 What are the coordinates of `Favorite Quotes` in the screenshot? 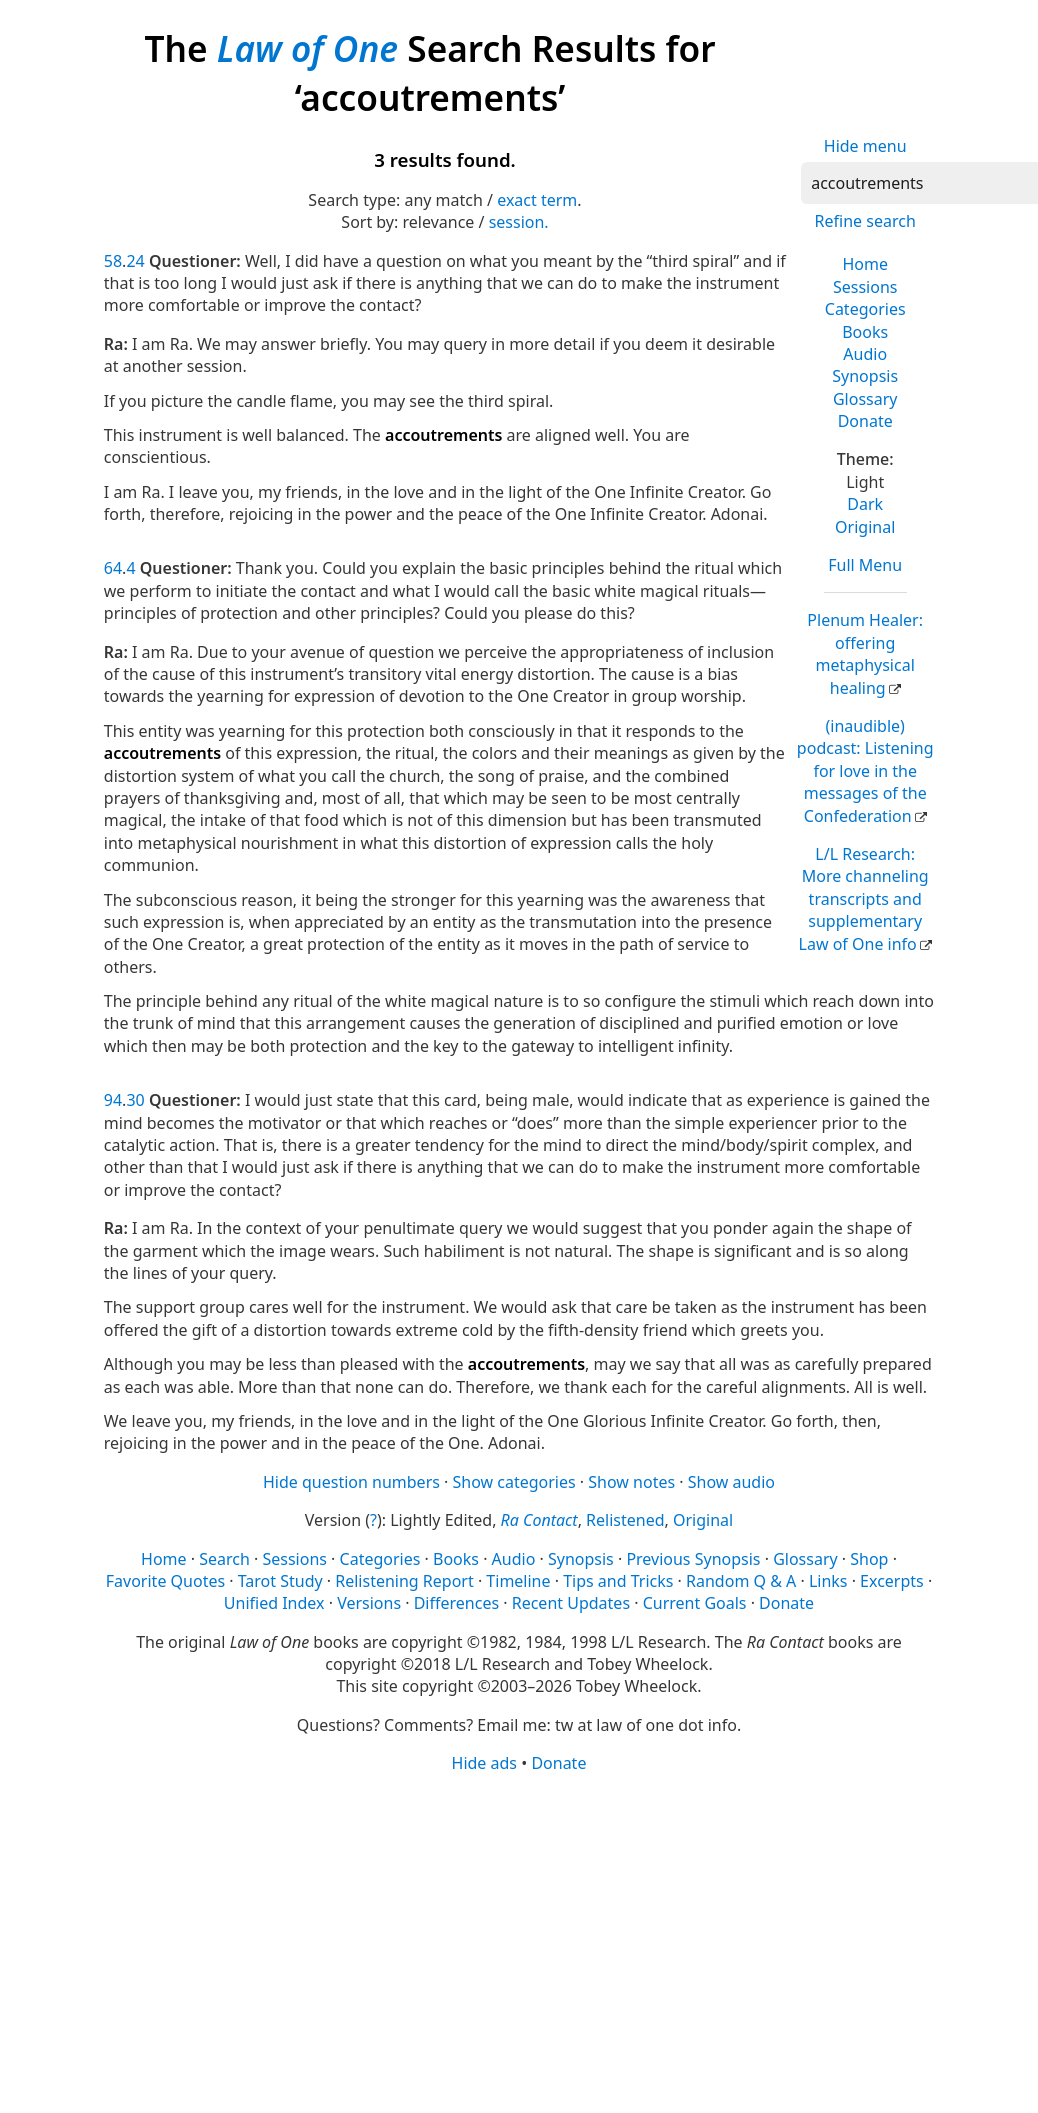 It's located at (165, 1581).